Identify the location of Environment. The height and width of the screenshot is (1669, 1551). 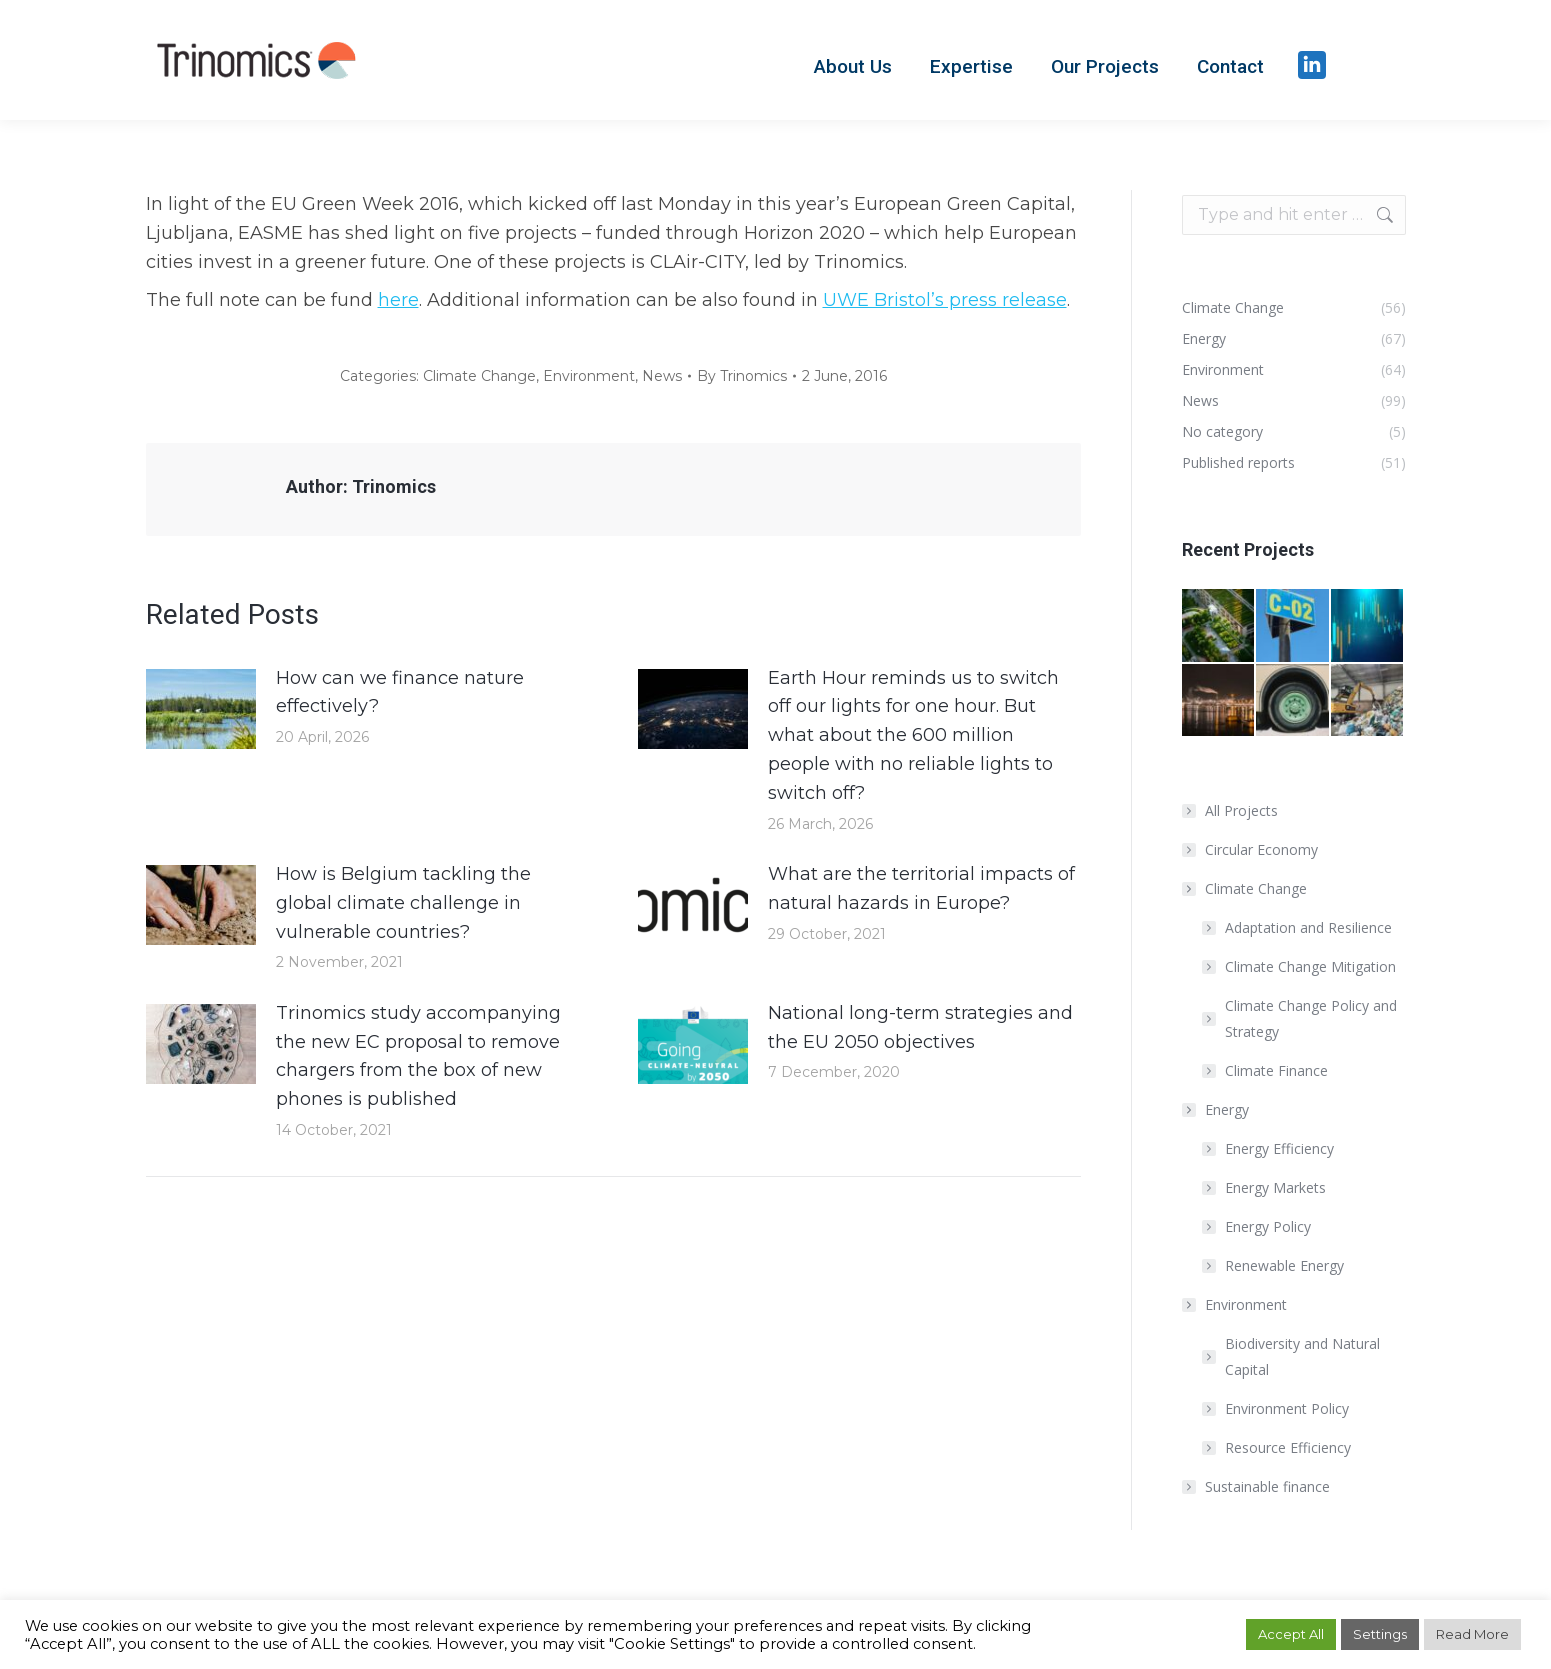
(589, 376).